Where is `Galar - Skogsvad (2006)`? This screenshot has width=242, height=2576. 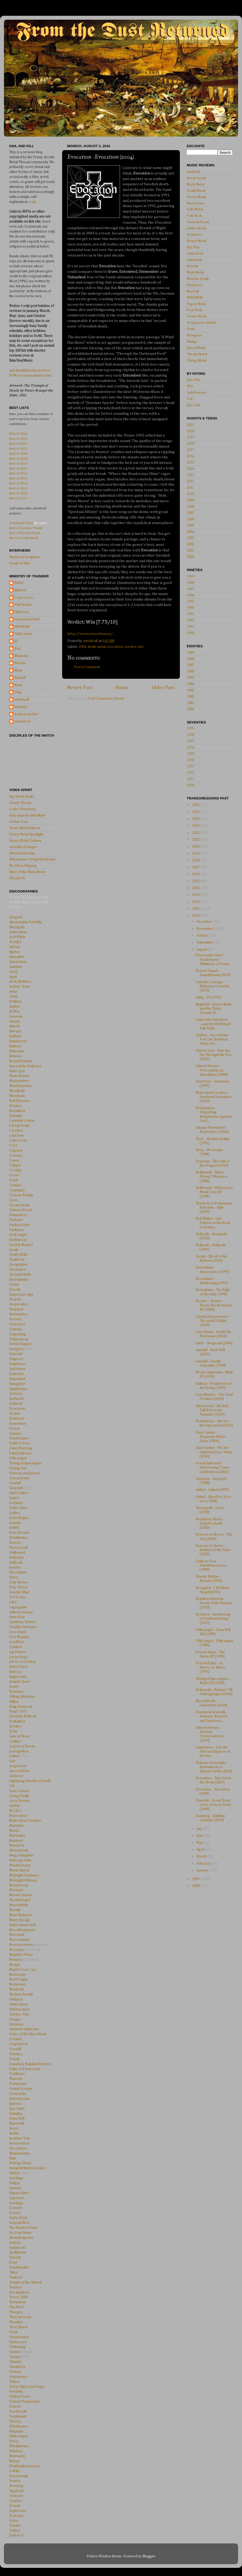
Galar - Skogsvad (2006) is located at coordinates (214, 1343).